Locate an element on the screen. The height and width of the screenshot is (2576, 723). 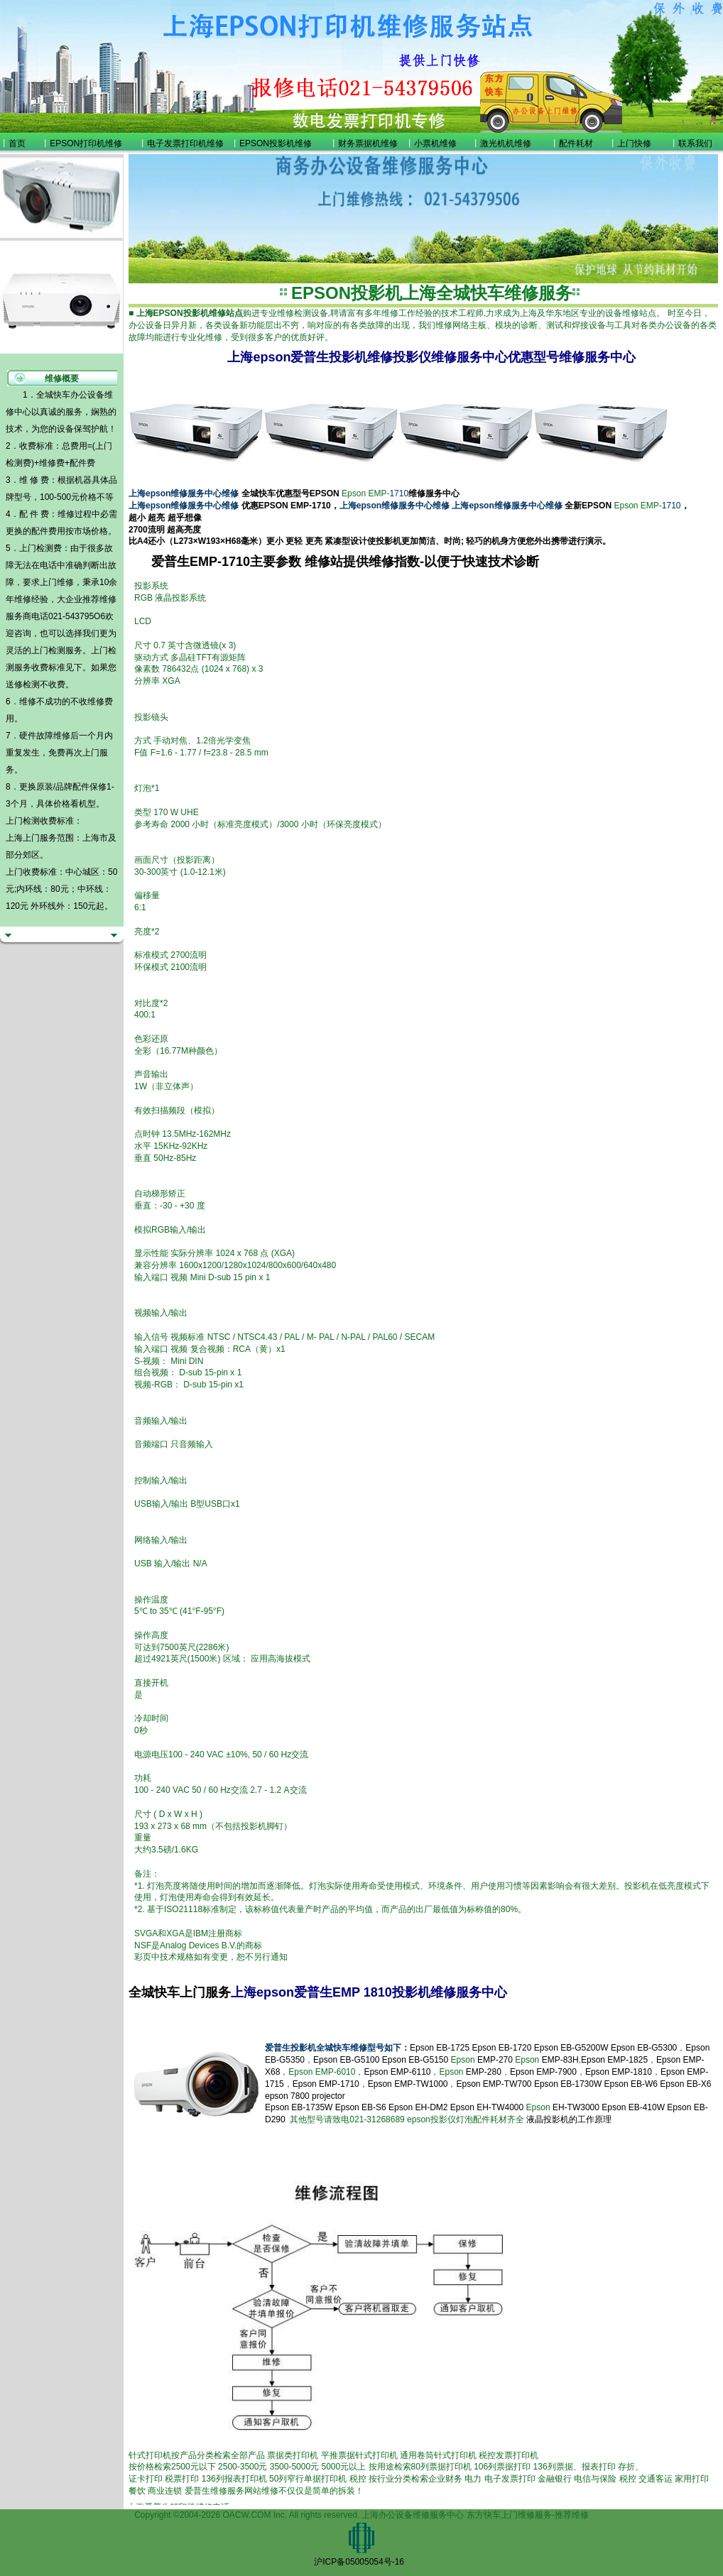
Epson EMP-6110 is located at coordinates (397, 2072).